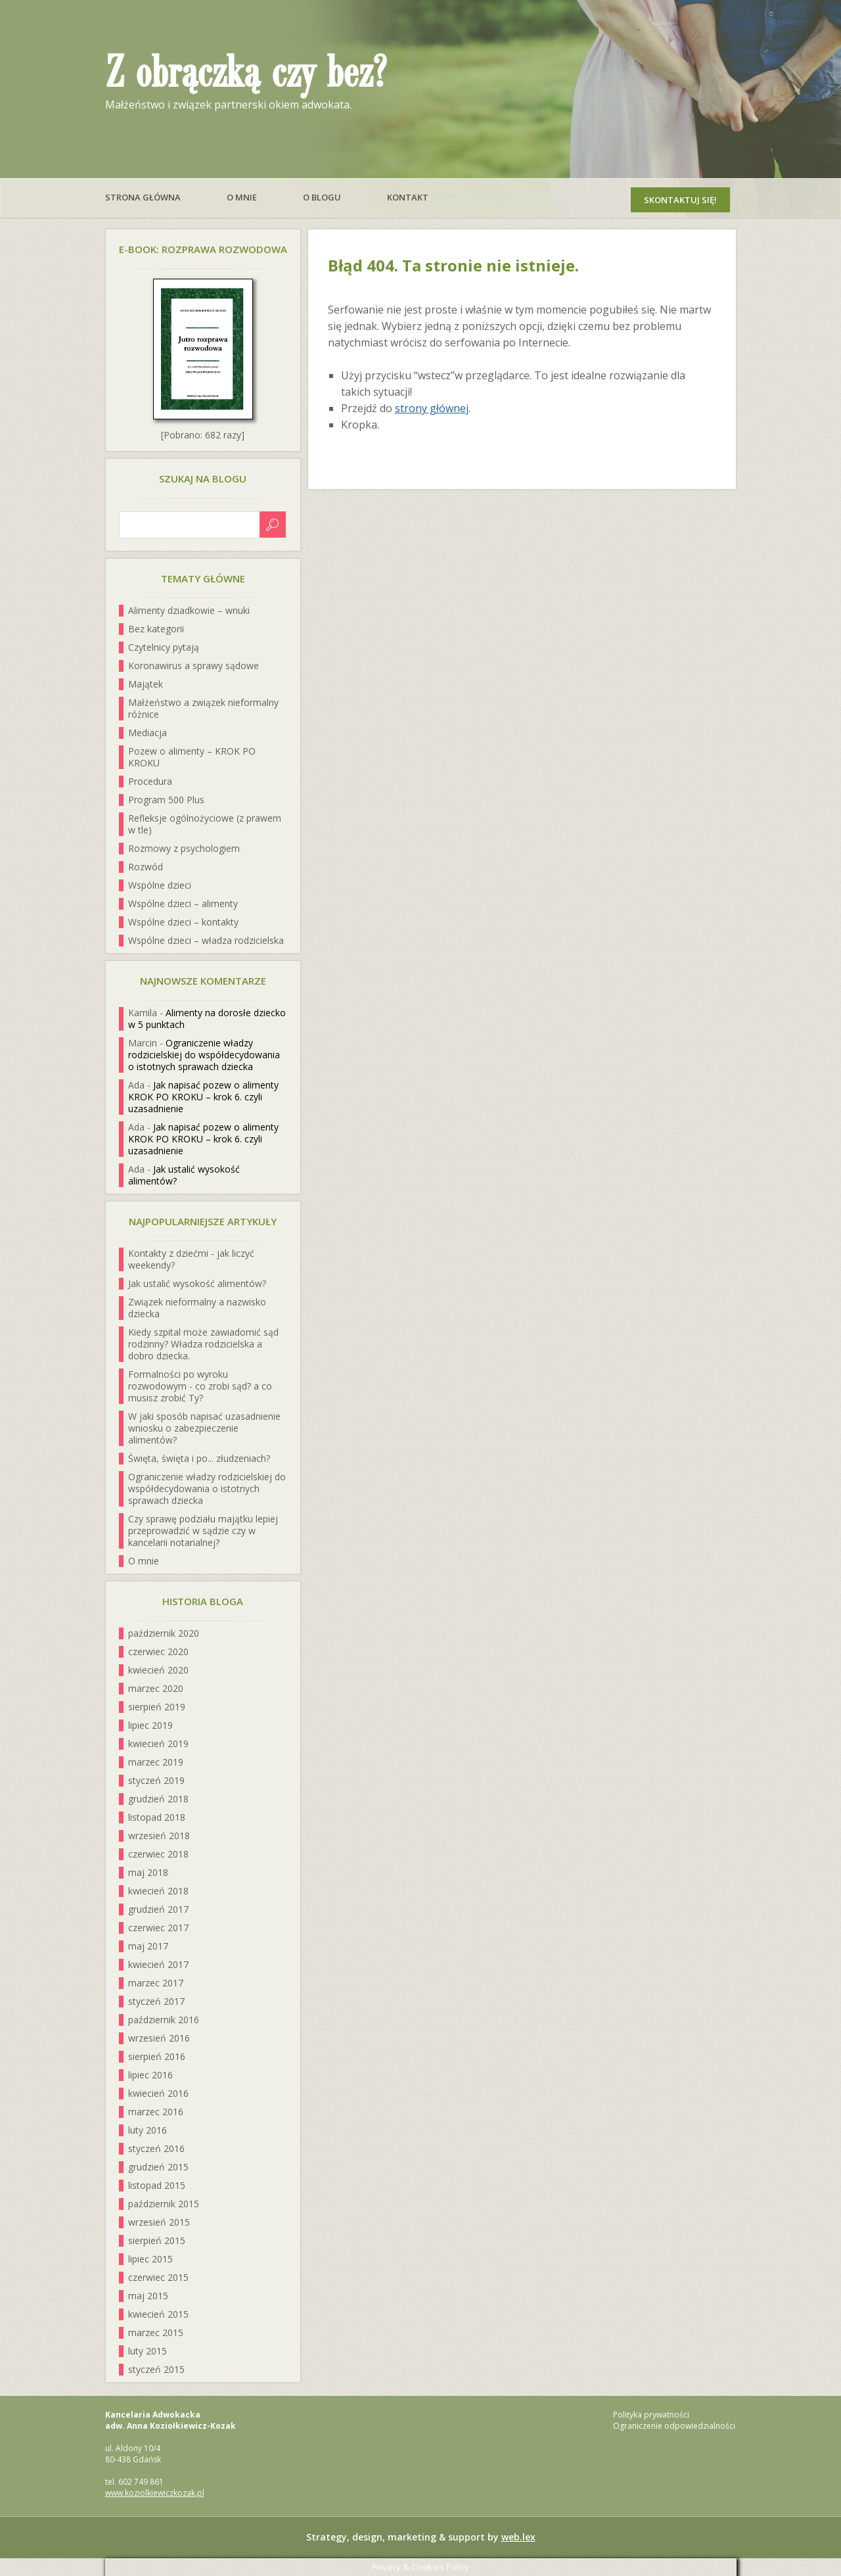 This screenshot has width=841, height=2576. Describe the element at coordinates (156, 2148) in the screenshot. I see `styczeń 2016` at that location.